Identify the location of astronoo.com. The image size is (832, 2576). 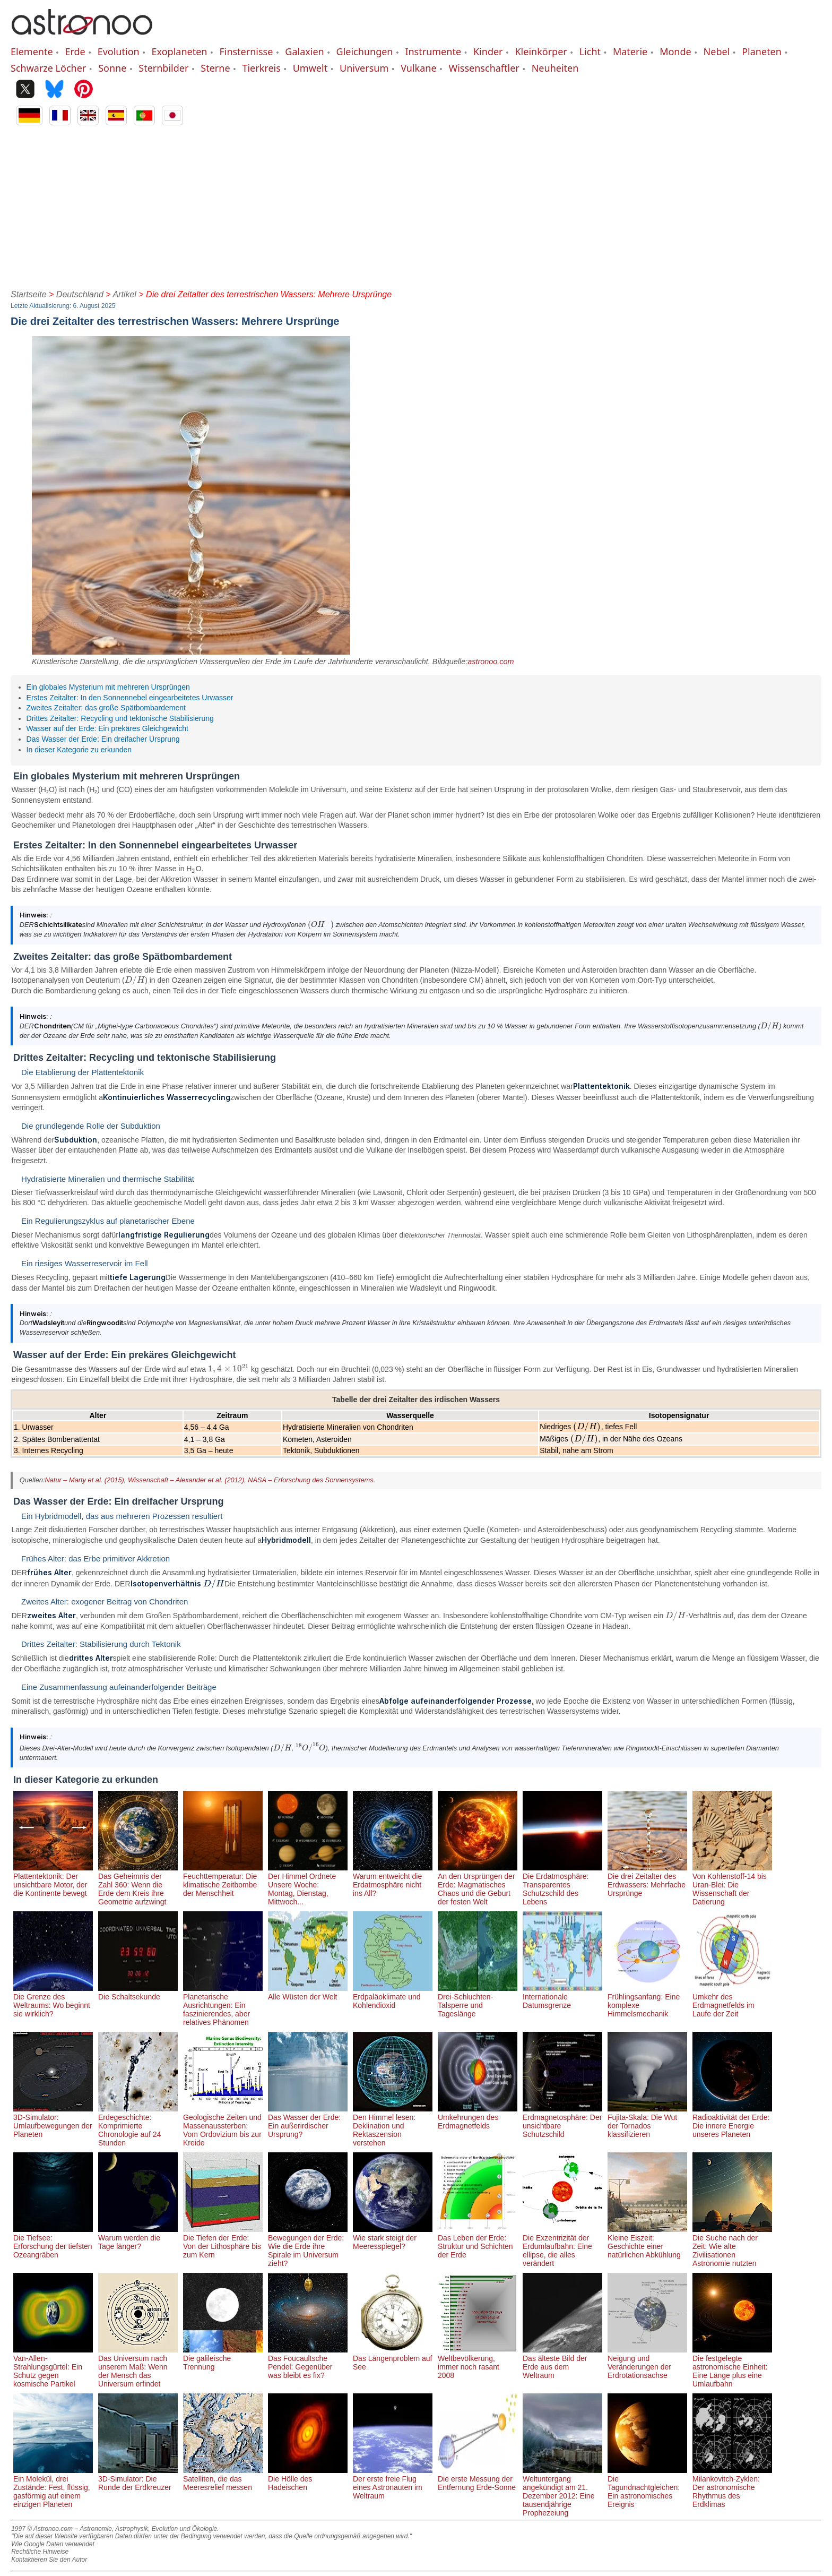
(490, 661).